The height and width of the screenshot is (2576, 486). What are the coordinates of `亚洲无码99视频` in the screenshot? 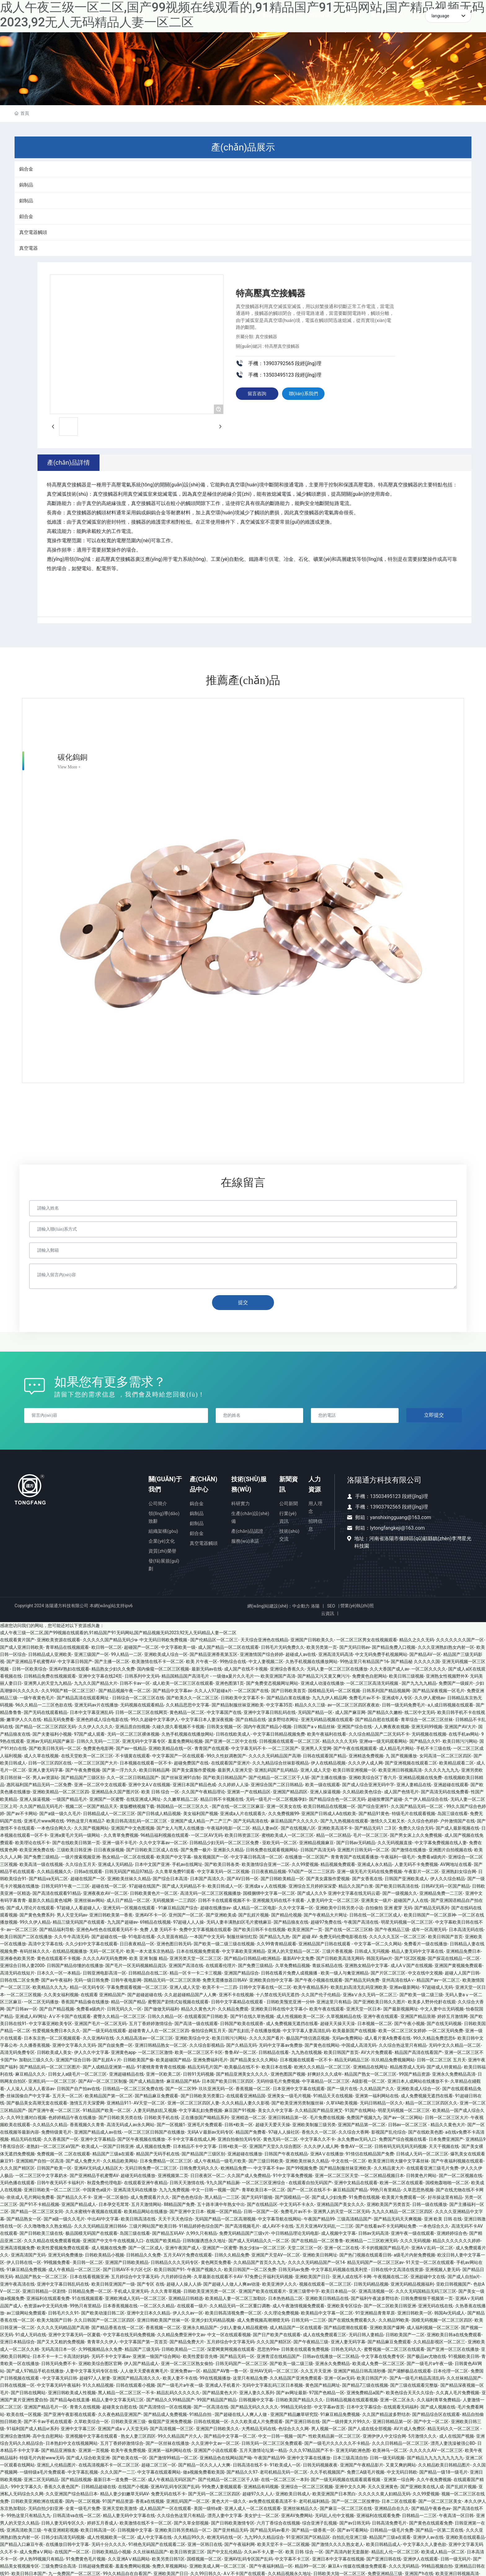 It's located at (426, 1725).